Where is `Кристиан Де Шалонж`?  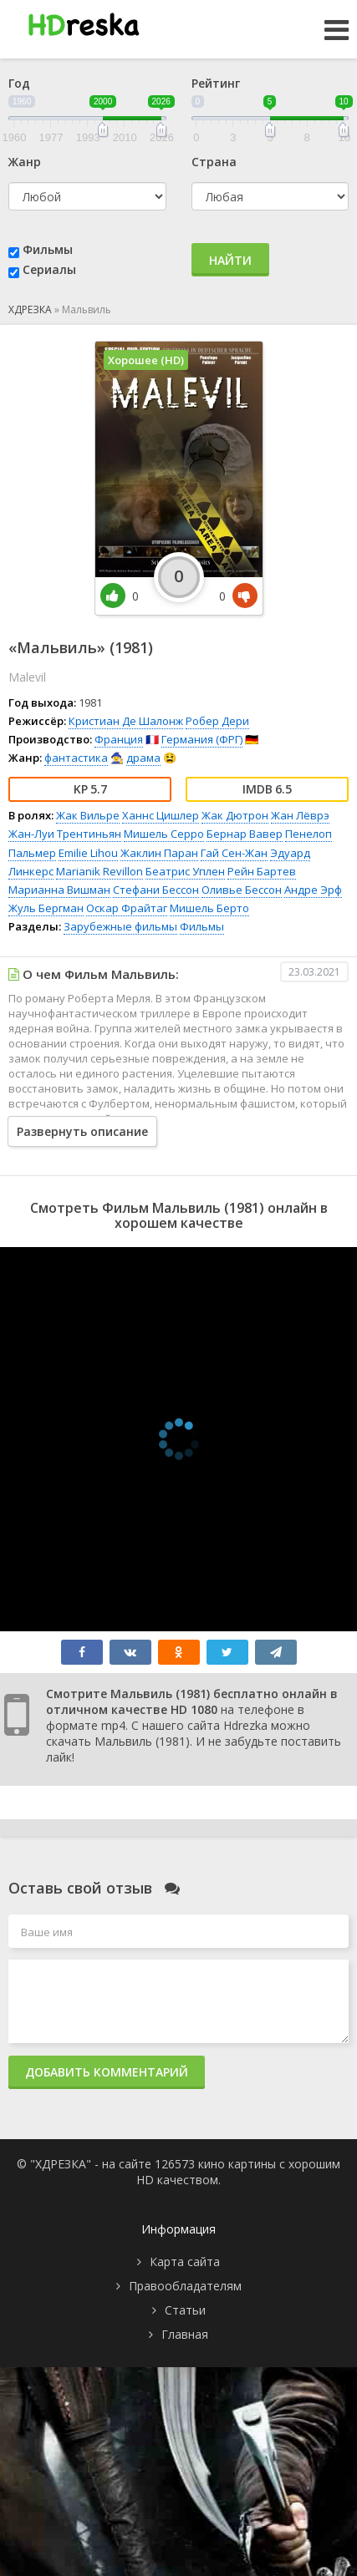
Кристиан Де Шалонж is located at coordinates (126, 720).